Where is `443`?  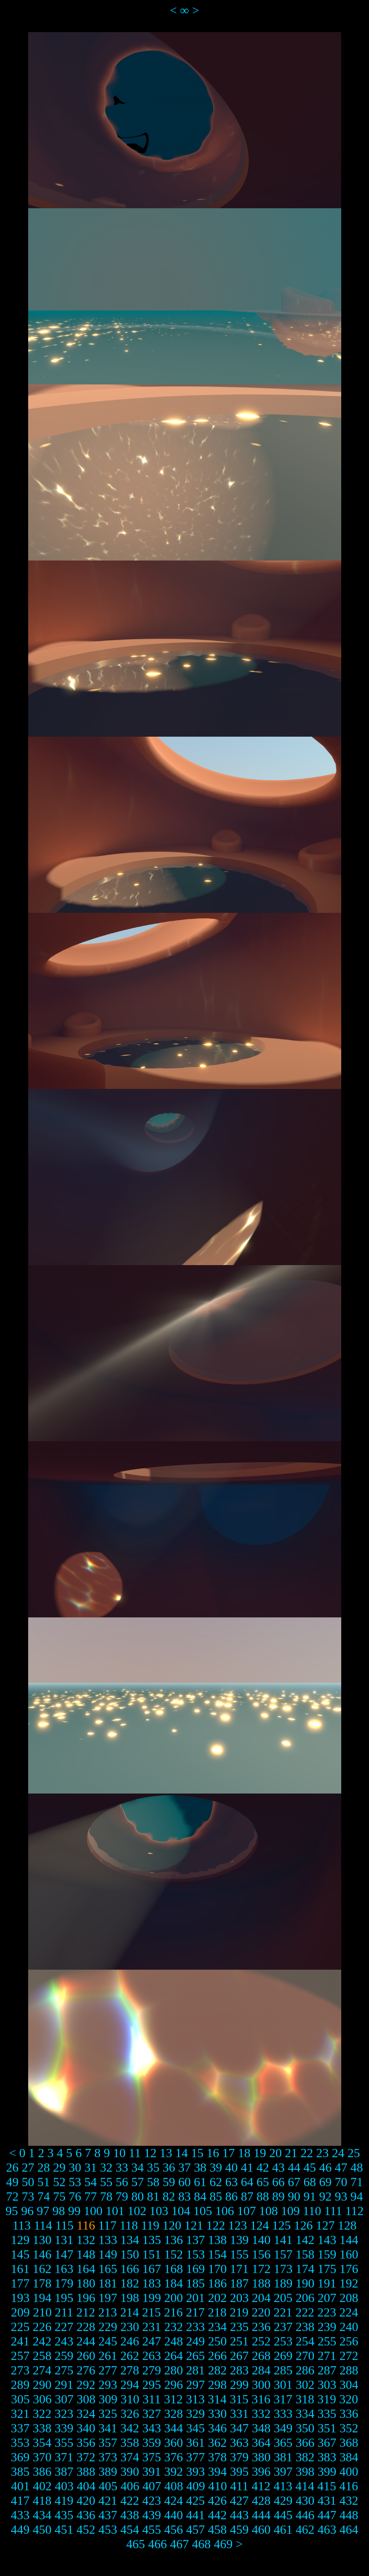 443 is located at coordinates (239, 2515).